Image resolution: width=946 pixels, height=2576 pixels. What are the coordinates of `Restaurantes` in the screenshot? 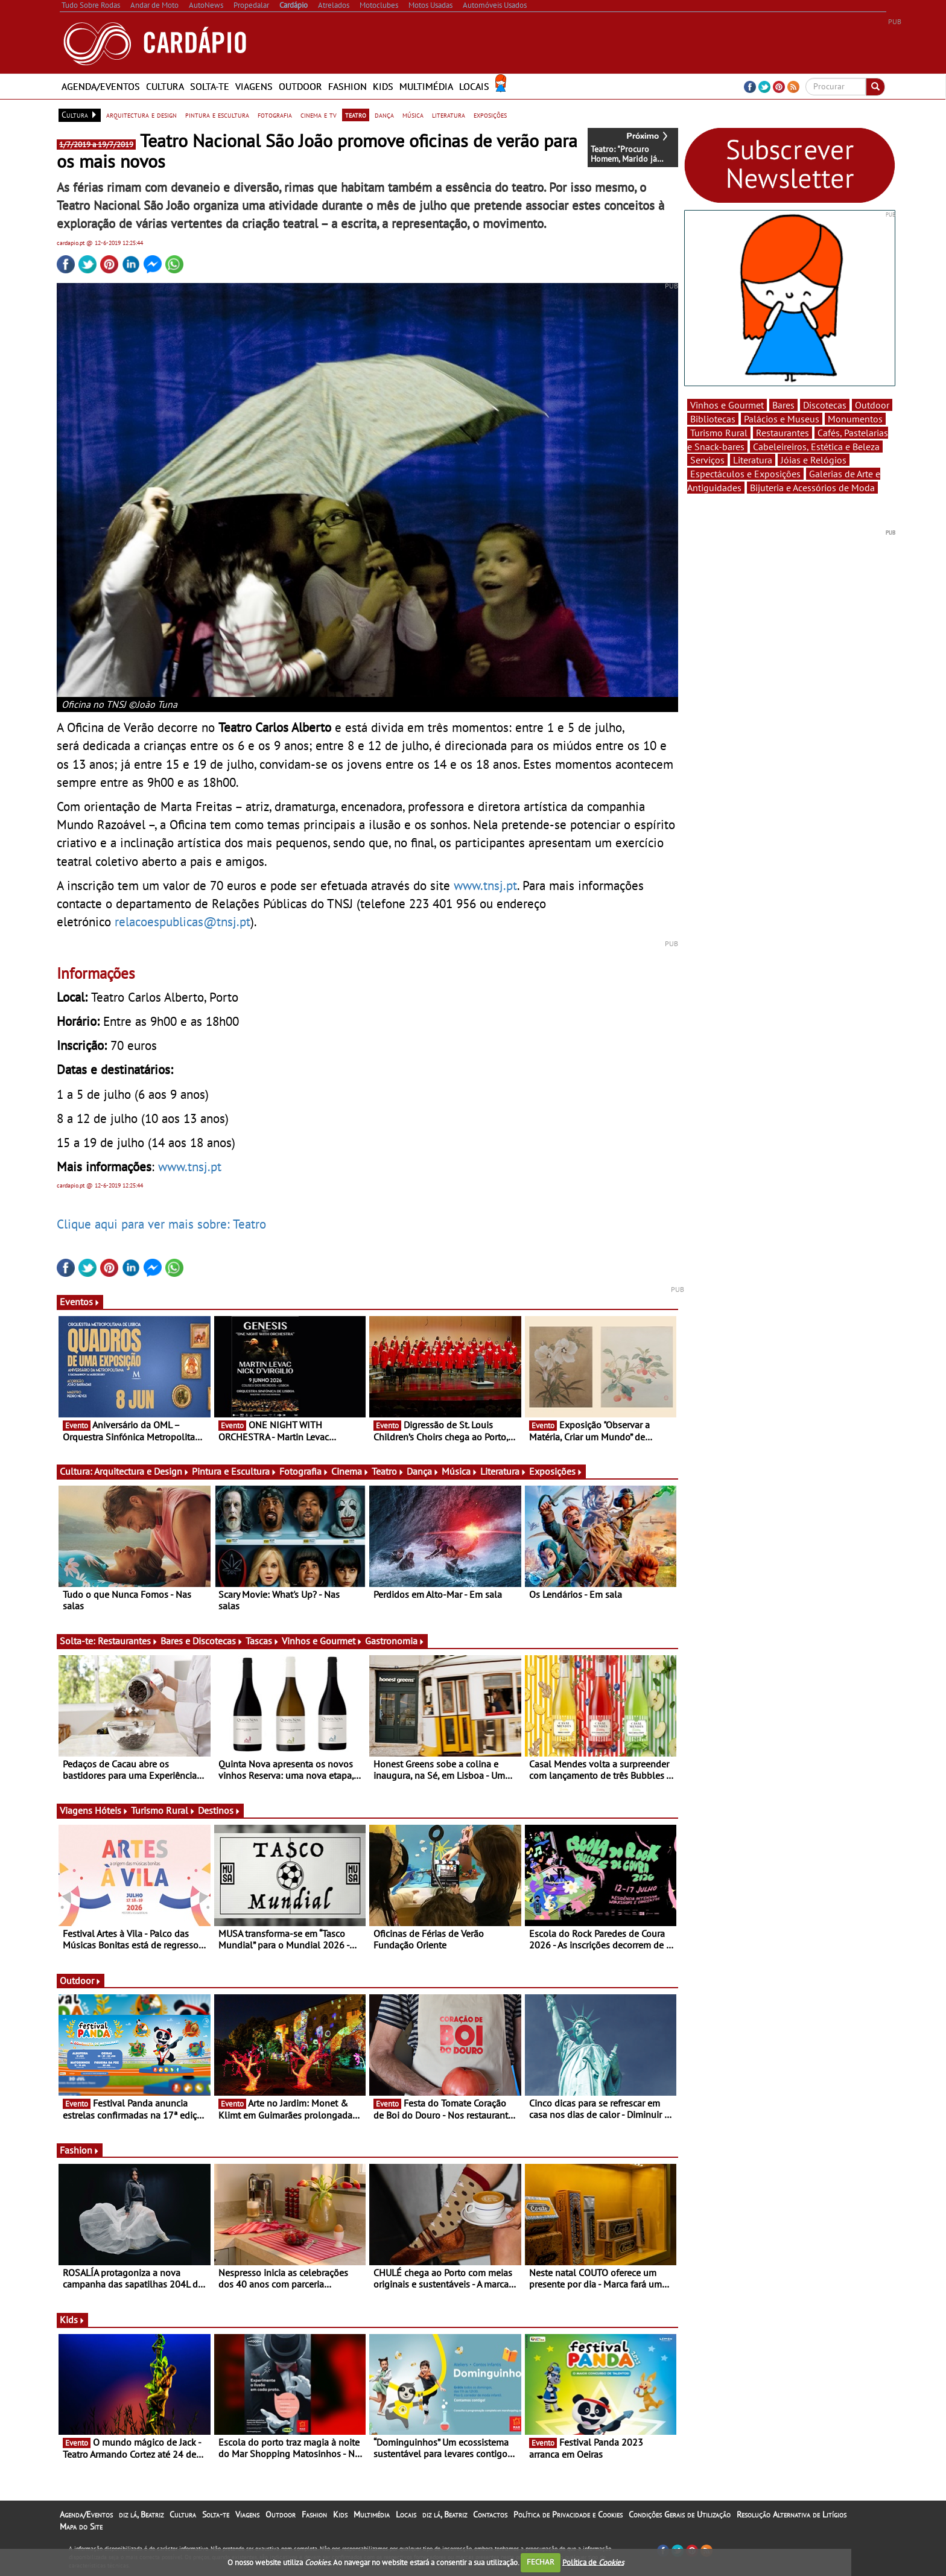 It's located at (128, 1641).